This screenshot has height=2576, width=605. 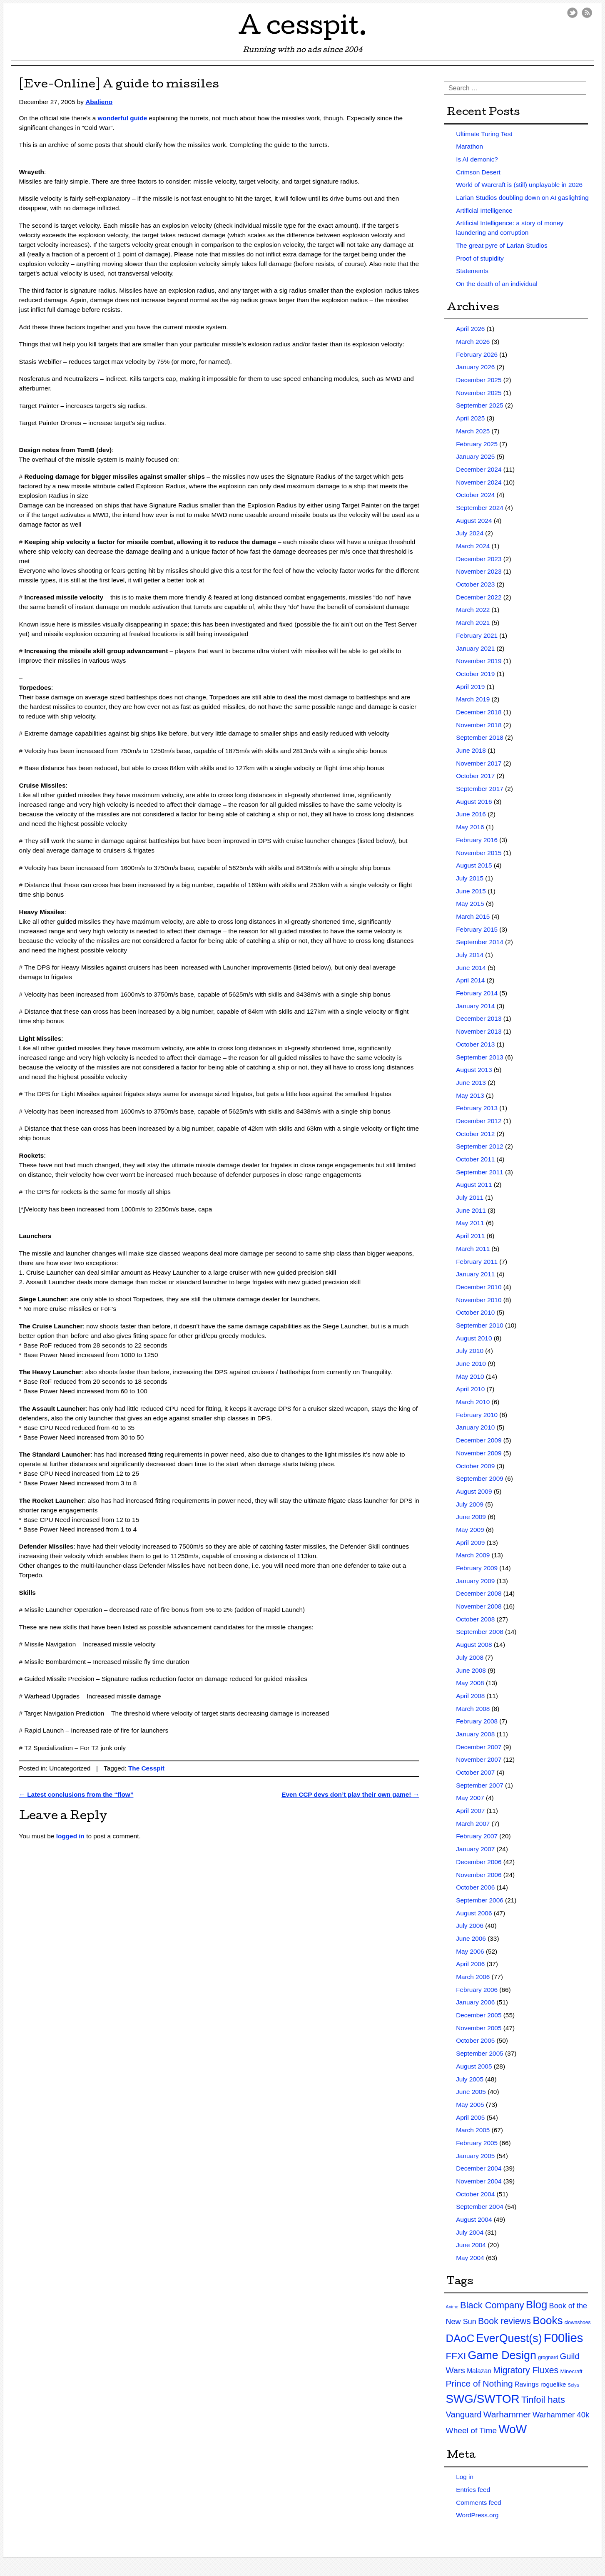 I want to click on July 2006, so click(x=469, y=1925).